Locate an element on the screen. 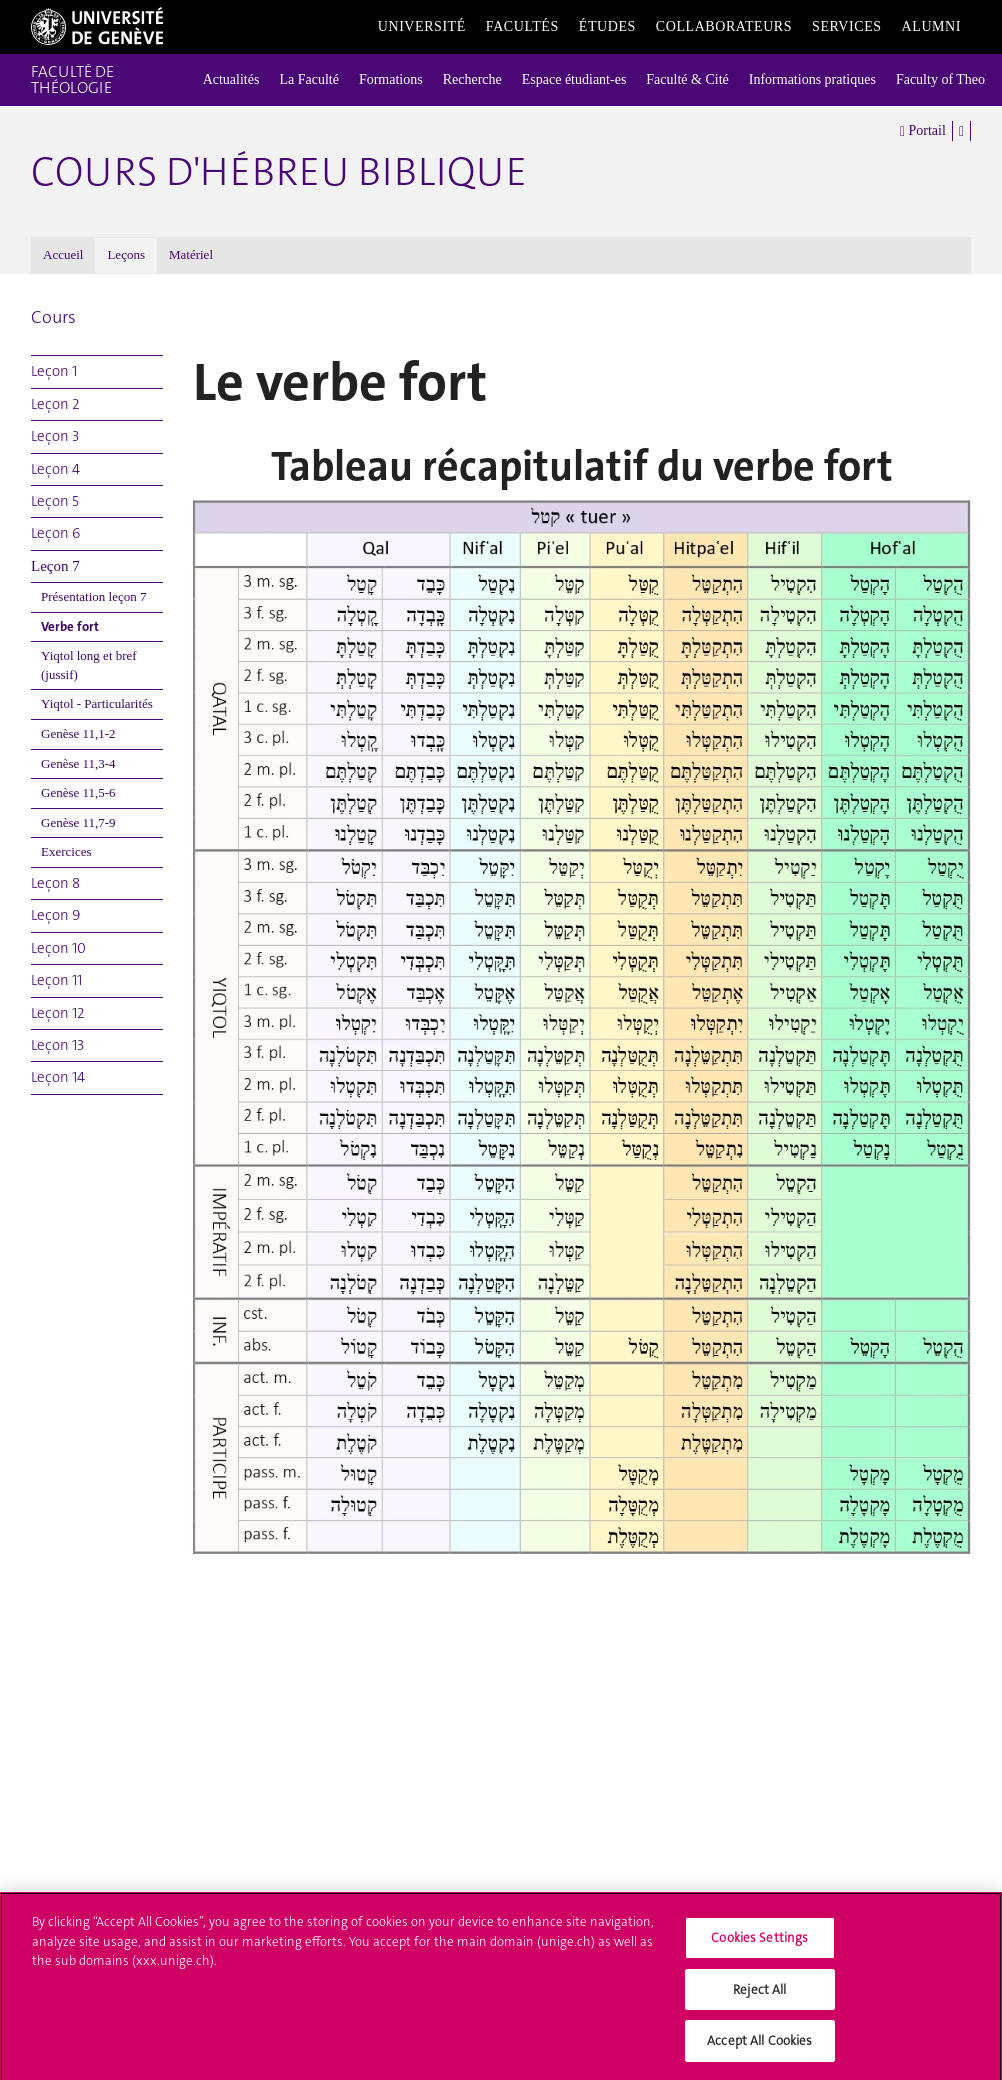 Image resolution: width=1002 pixels, height=2080 pixels. Exercices is located at coordinates (66, 851).